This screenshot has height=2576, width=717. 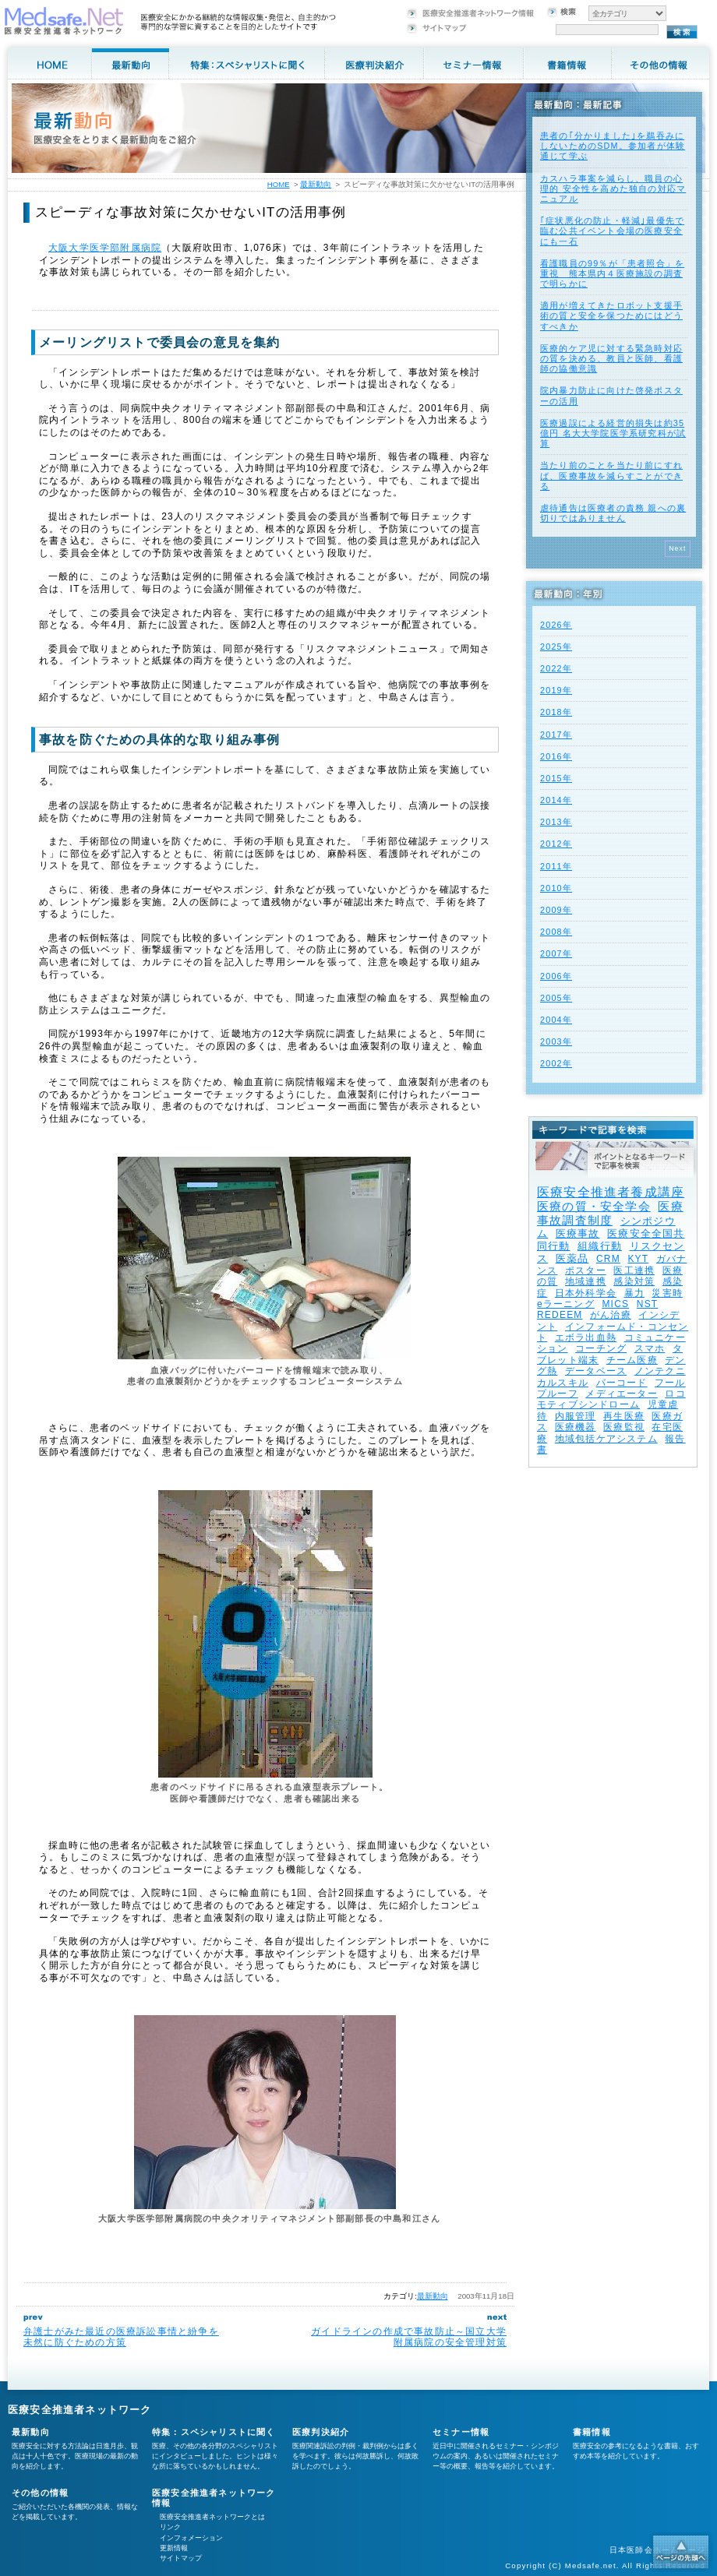 What do you see at coordinates (181, 2558) in the screenshot?
I see `サイトマップ` at bounding box center [181, 2558].